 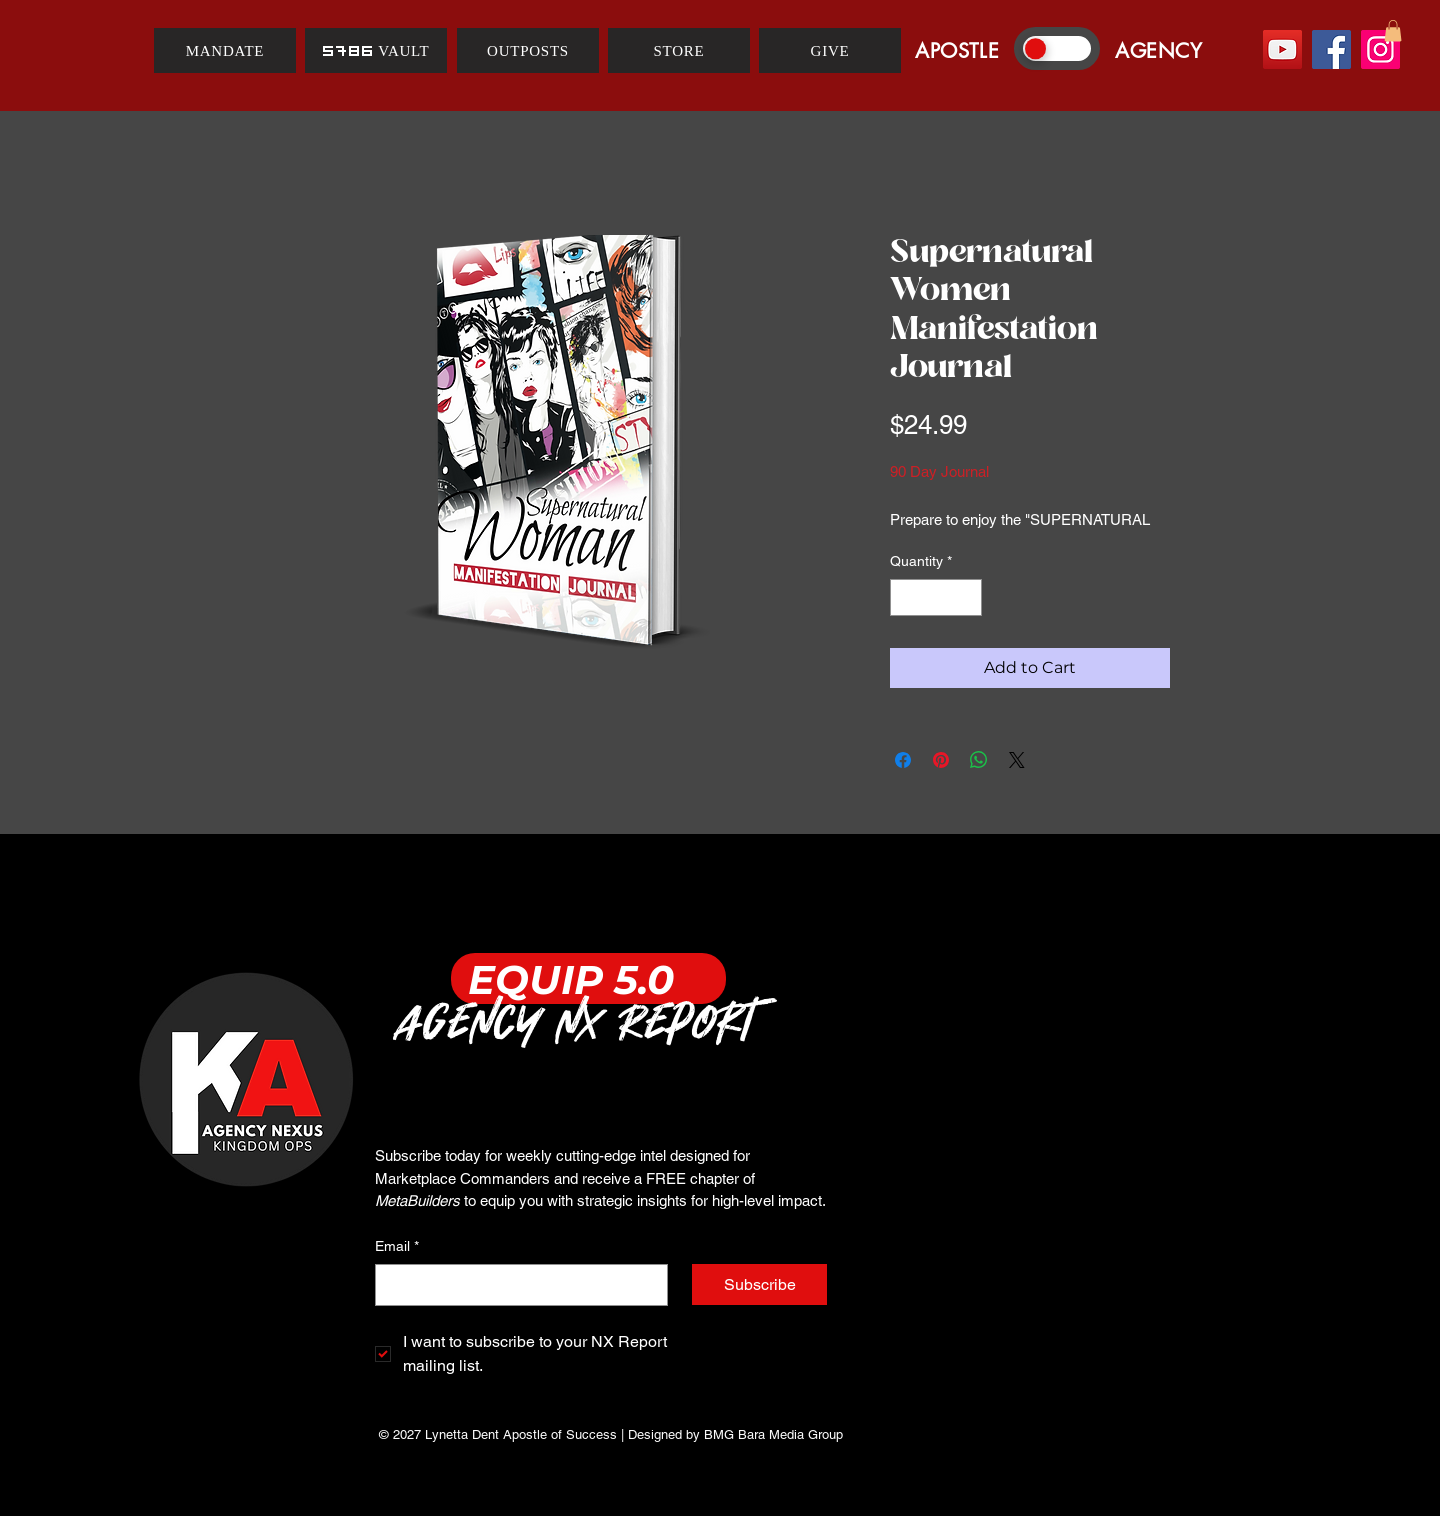 What do you see at coordinates (515, 1285) in the screenshot?
I see `[Email]` at bounding box center [515, 1285].